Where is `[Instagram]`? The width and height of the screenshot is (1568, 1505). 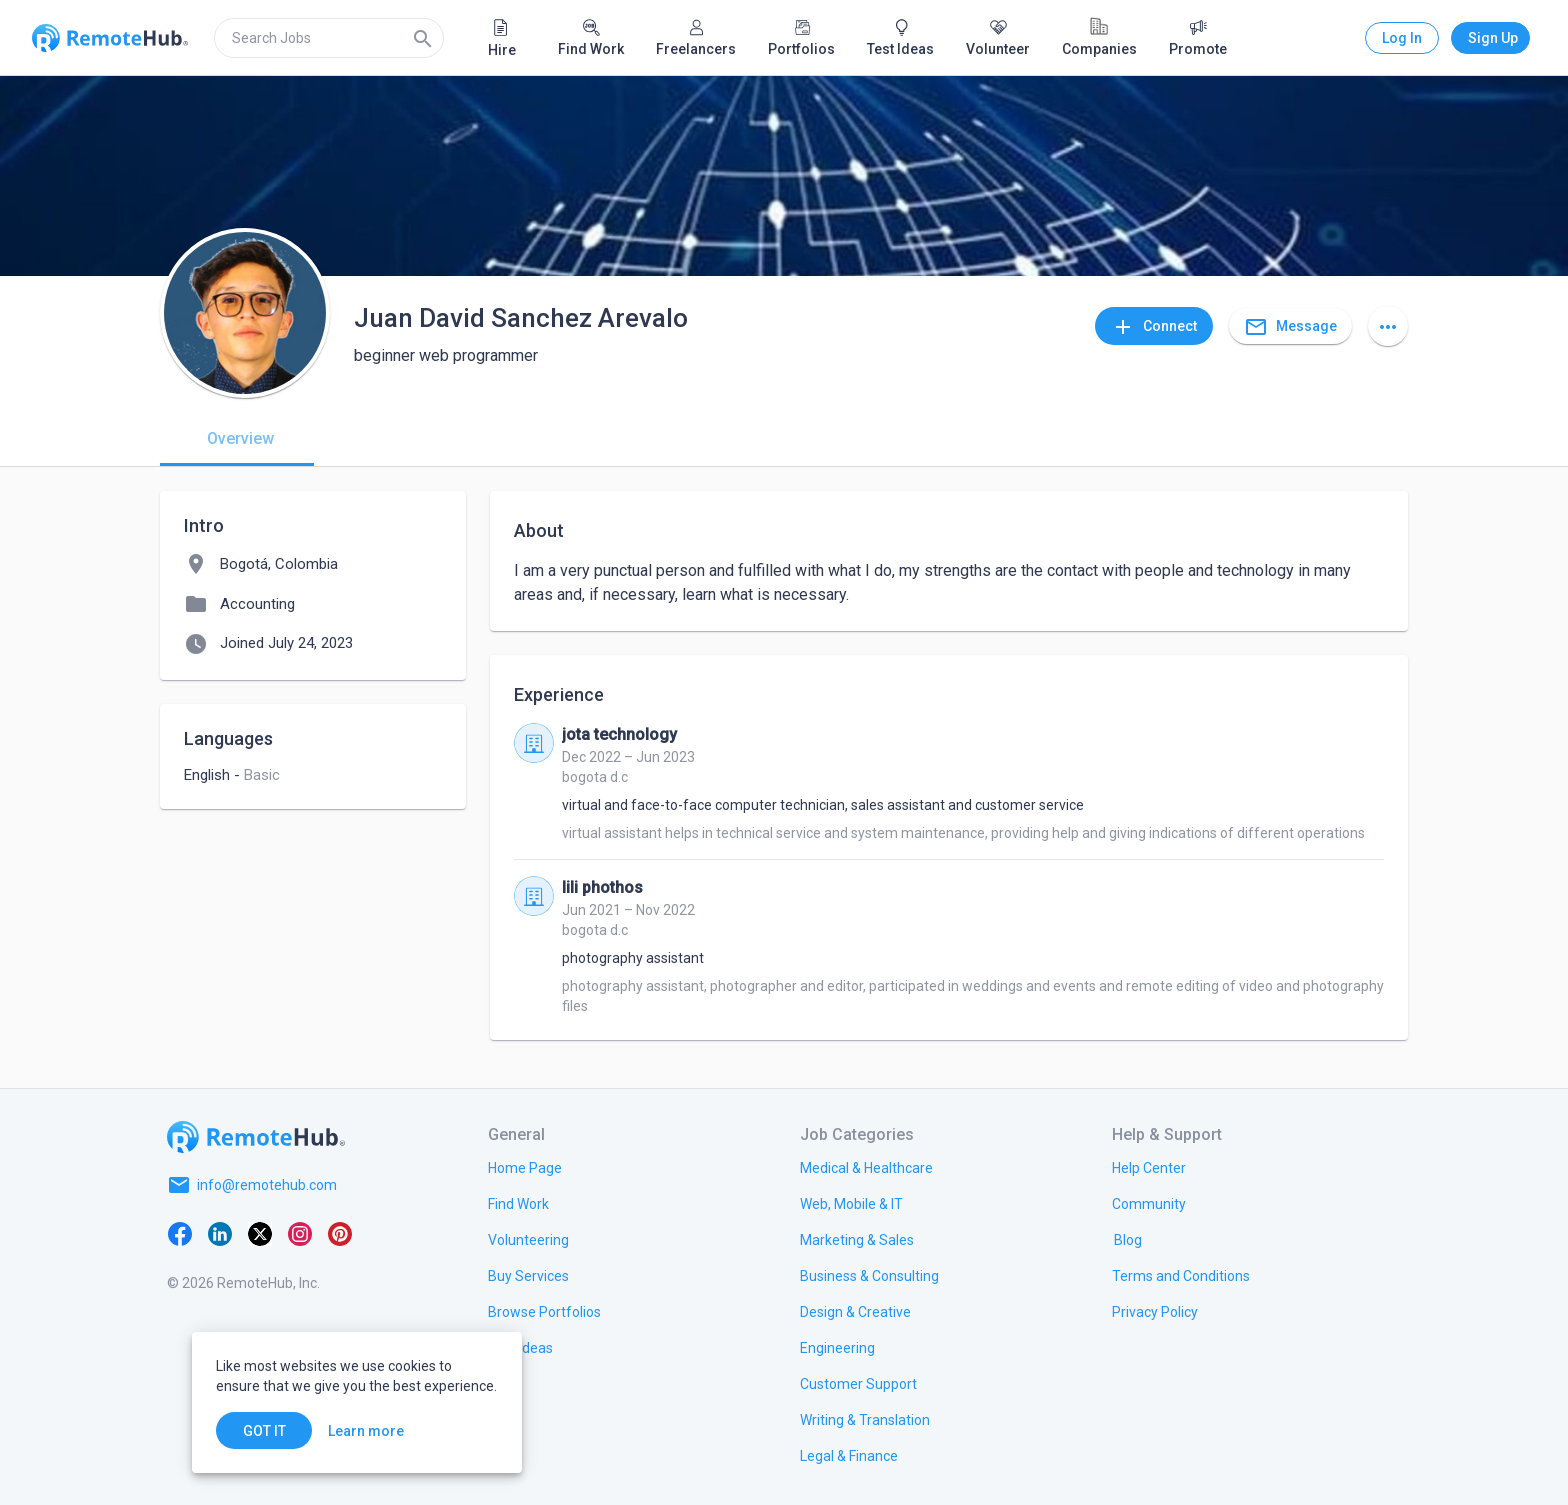
[Instagram] is located at coordinates (300, 1233).